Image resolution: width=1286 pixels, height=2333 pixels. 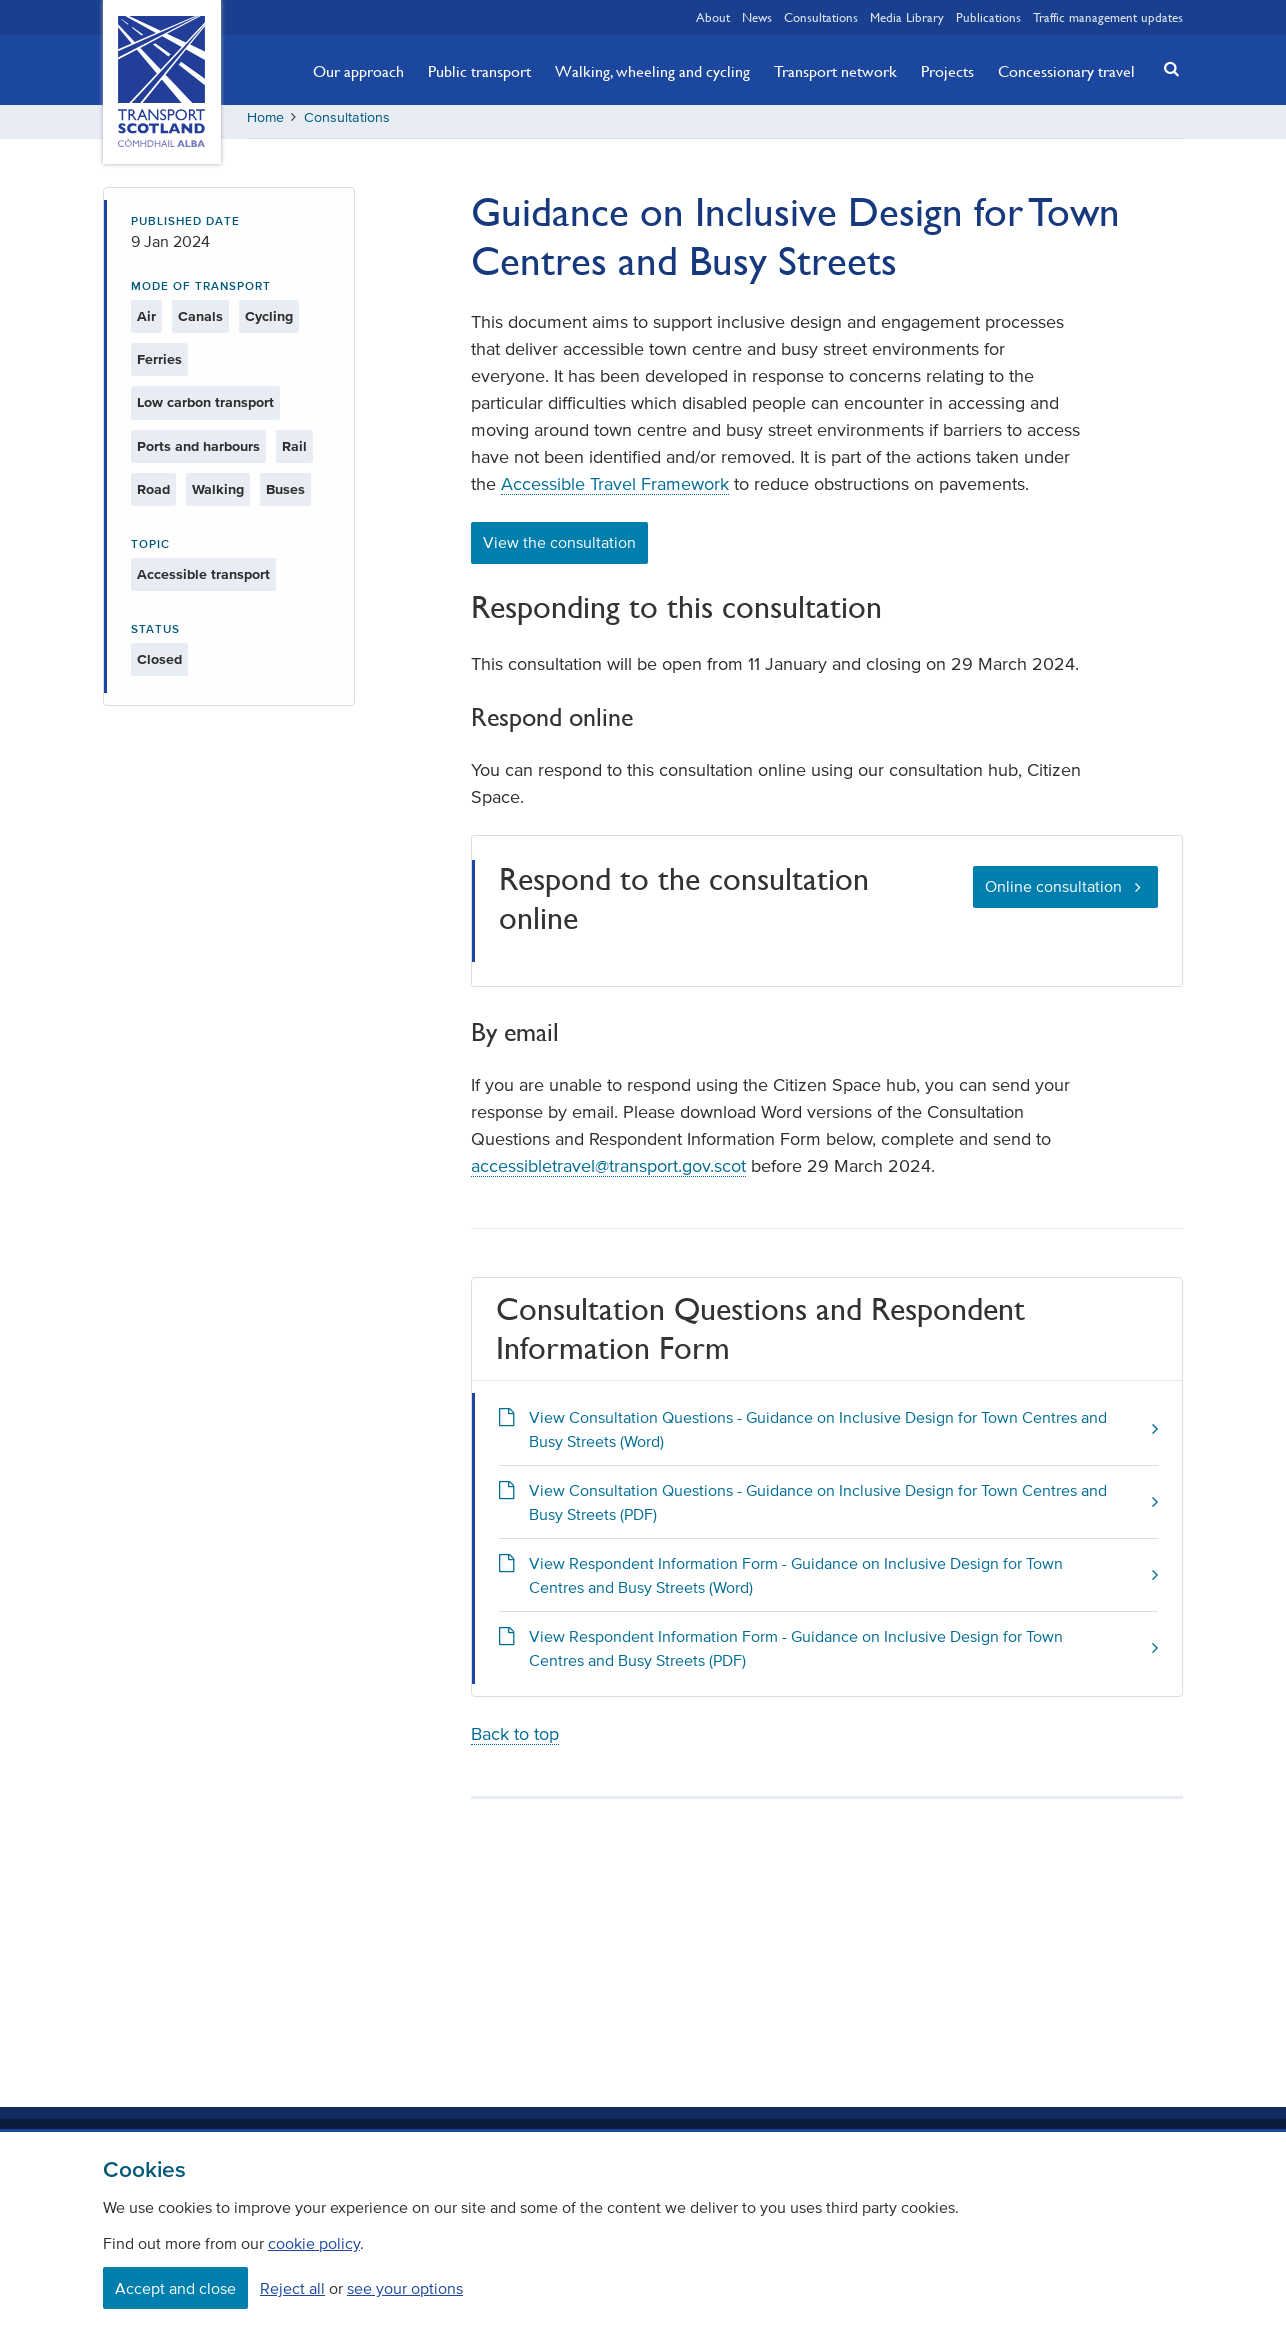 What do you see at coordinates (757, 17) in the screenshot?
I see `News` at bounding box center [757, 17].